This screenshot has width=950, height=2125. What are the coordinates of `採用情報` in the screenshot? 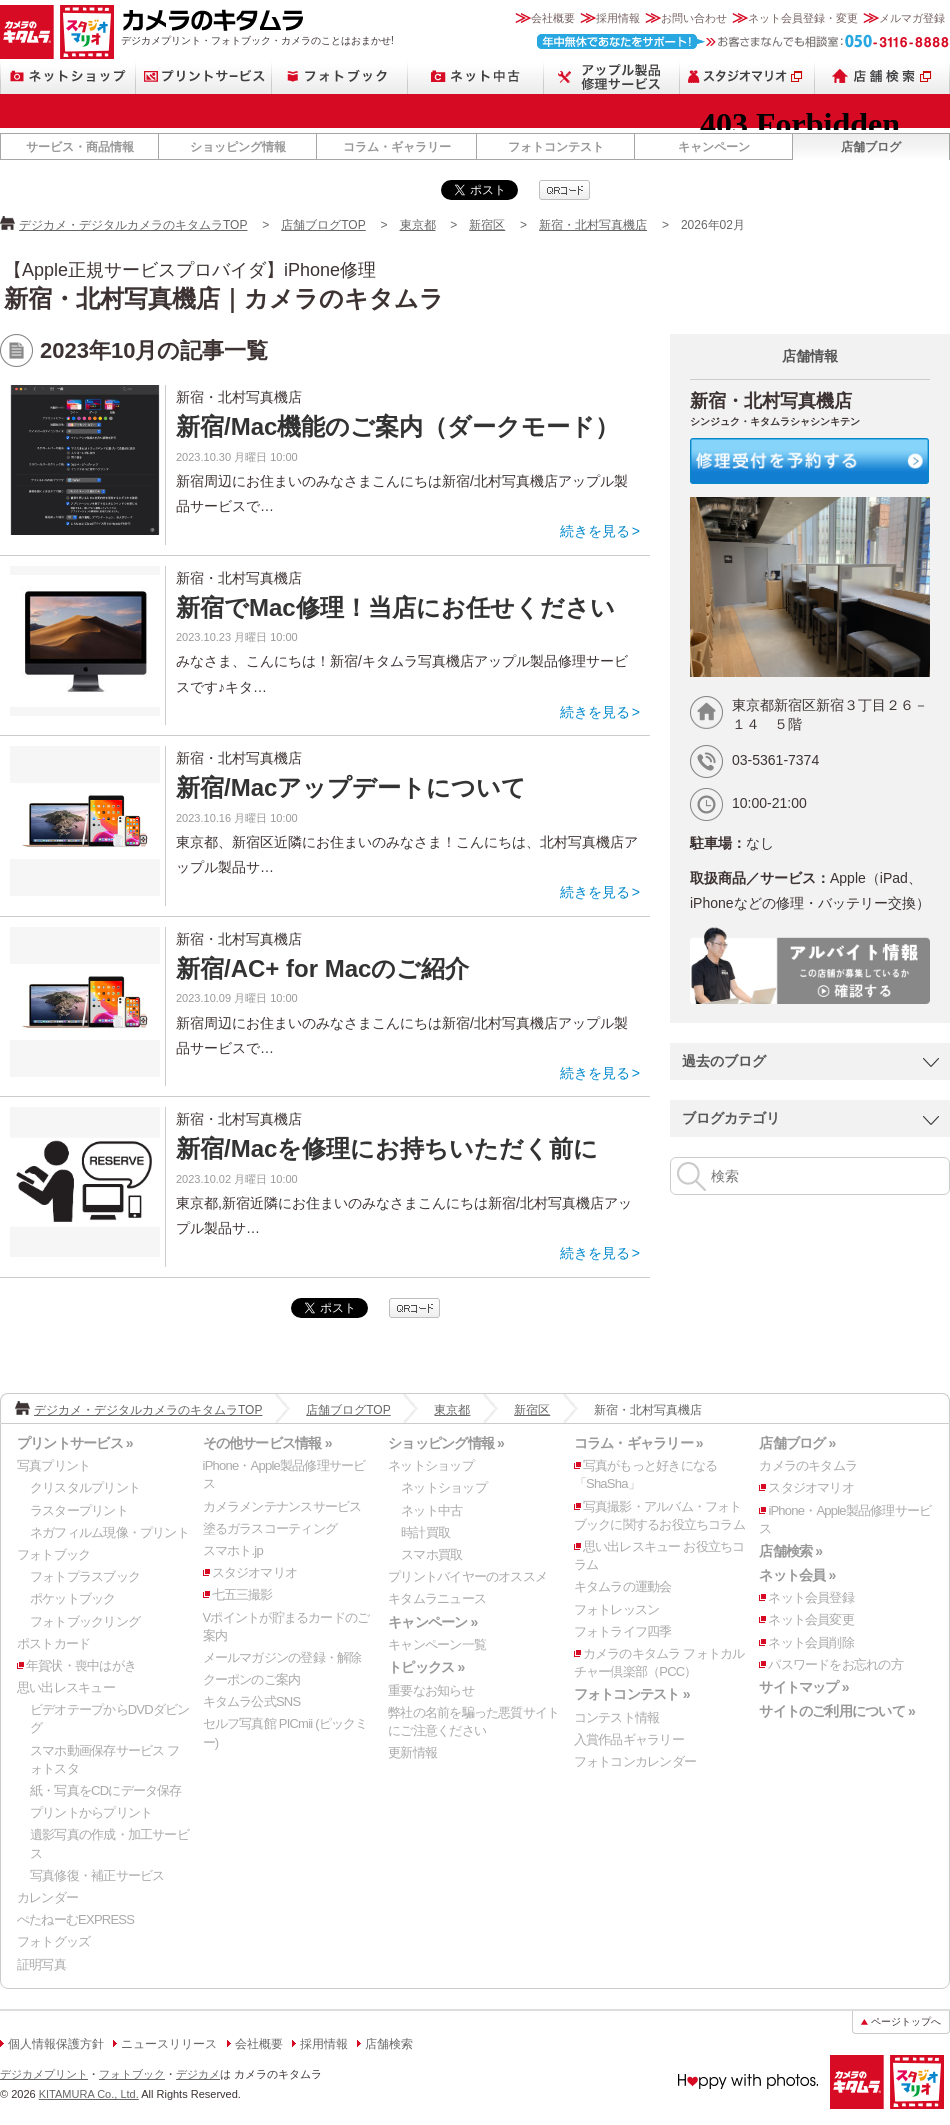 It's located at (618, 18).